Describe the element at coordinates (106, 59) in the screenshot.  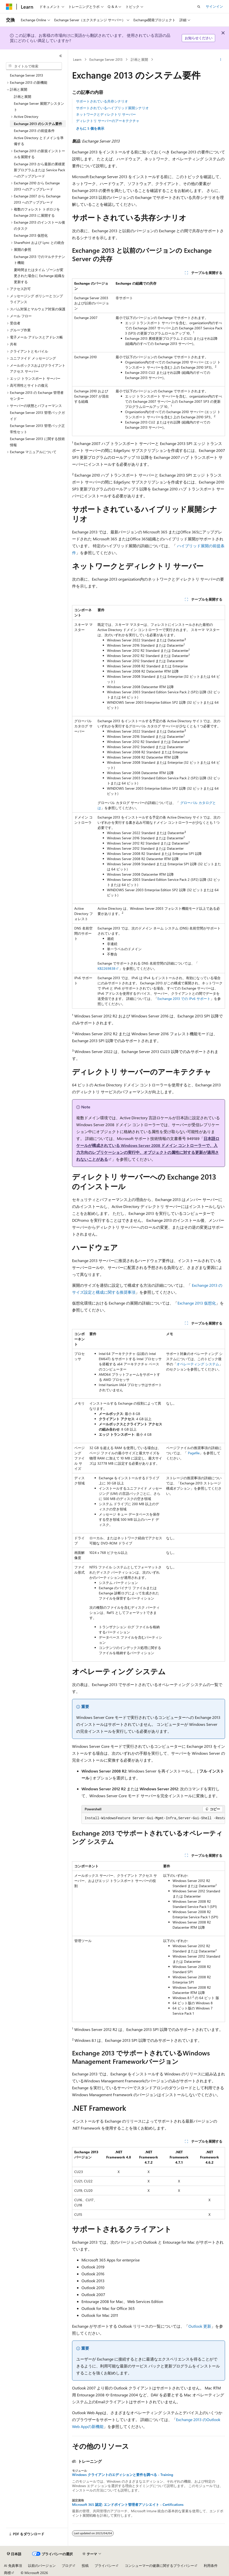
I see `Exchange Server 2013` at that location.